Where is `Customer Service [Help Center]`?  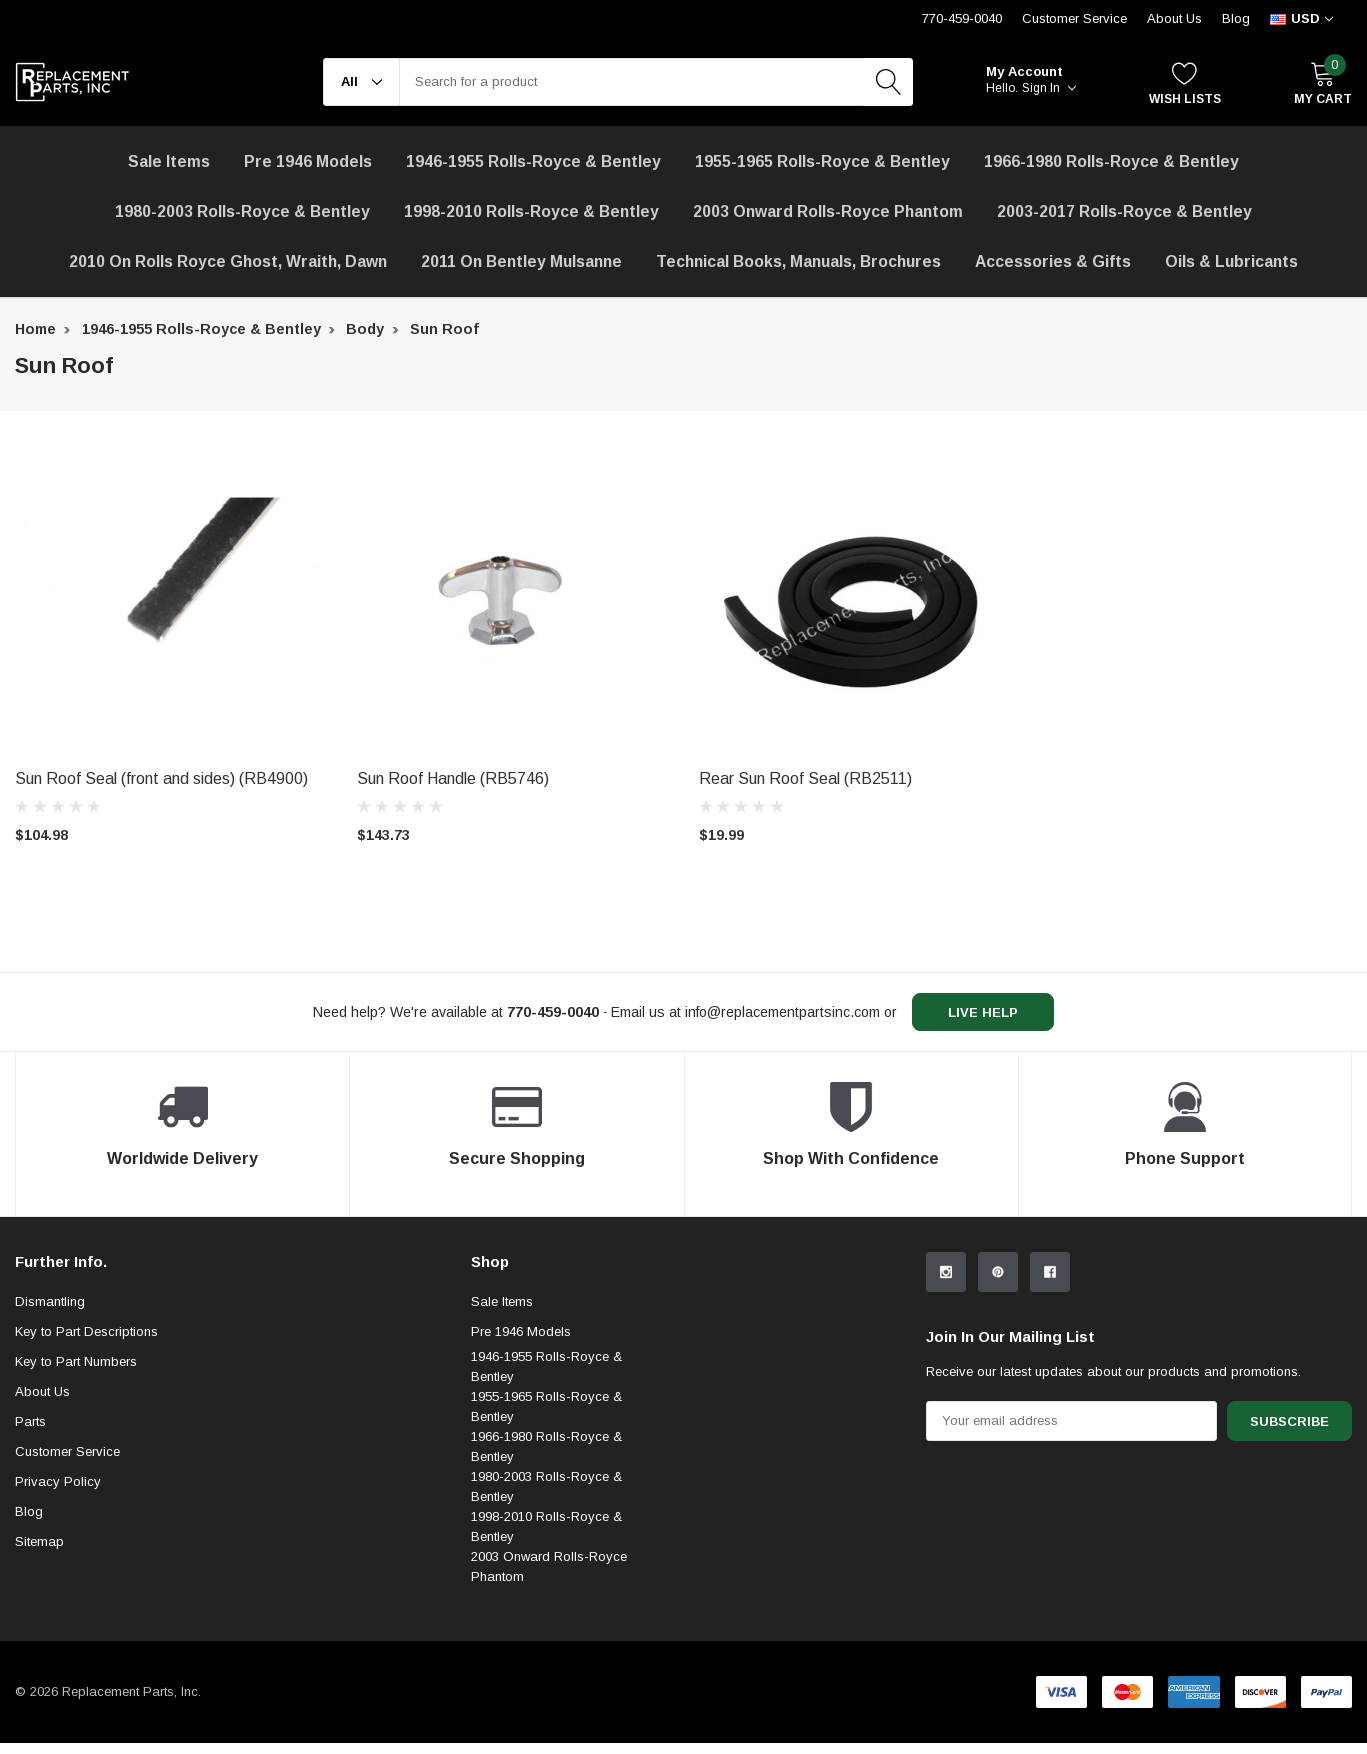
Customer Service [Help Center] is located at coordinates (1074, 18).